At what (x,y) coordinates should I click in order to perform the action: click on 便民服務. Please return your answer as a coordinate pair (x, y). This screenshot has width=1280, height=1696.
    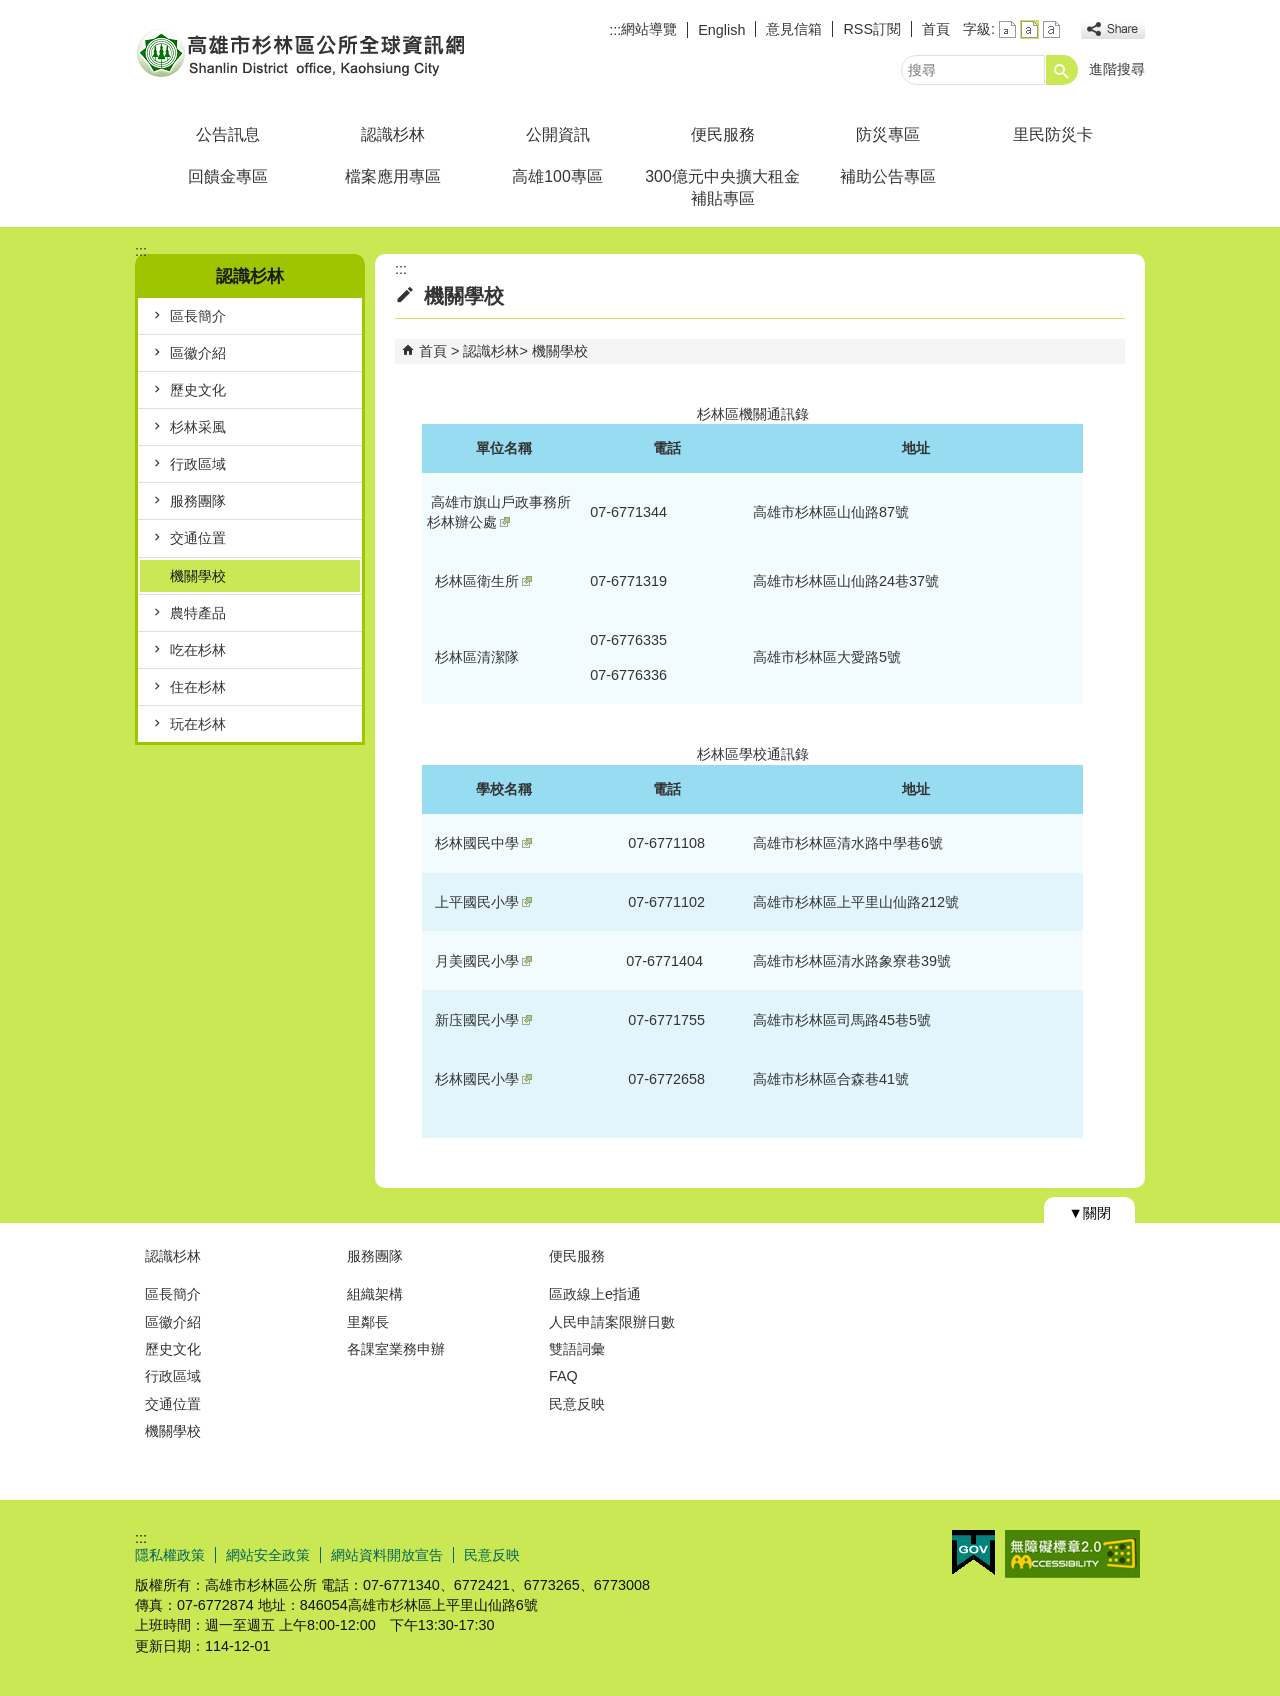
    Looking at the image, I should click on (723, 134).